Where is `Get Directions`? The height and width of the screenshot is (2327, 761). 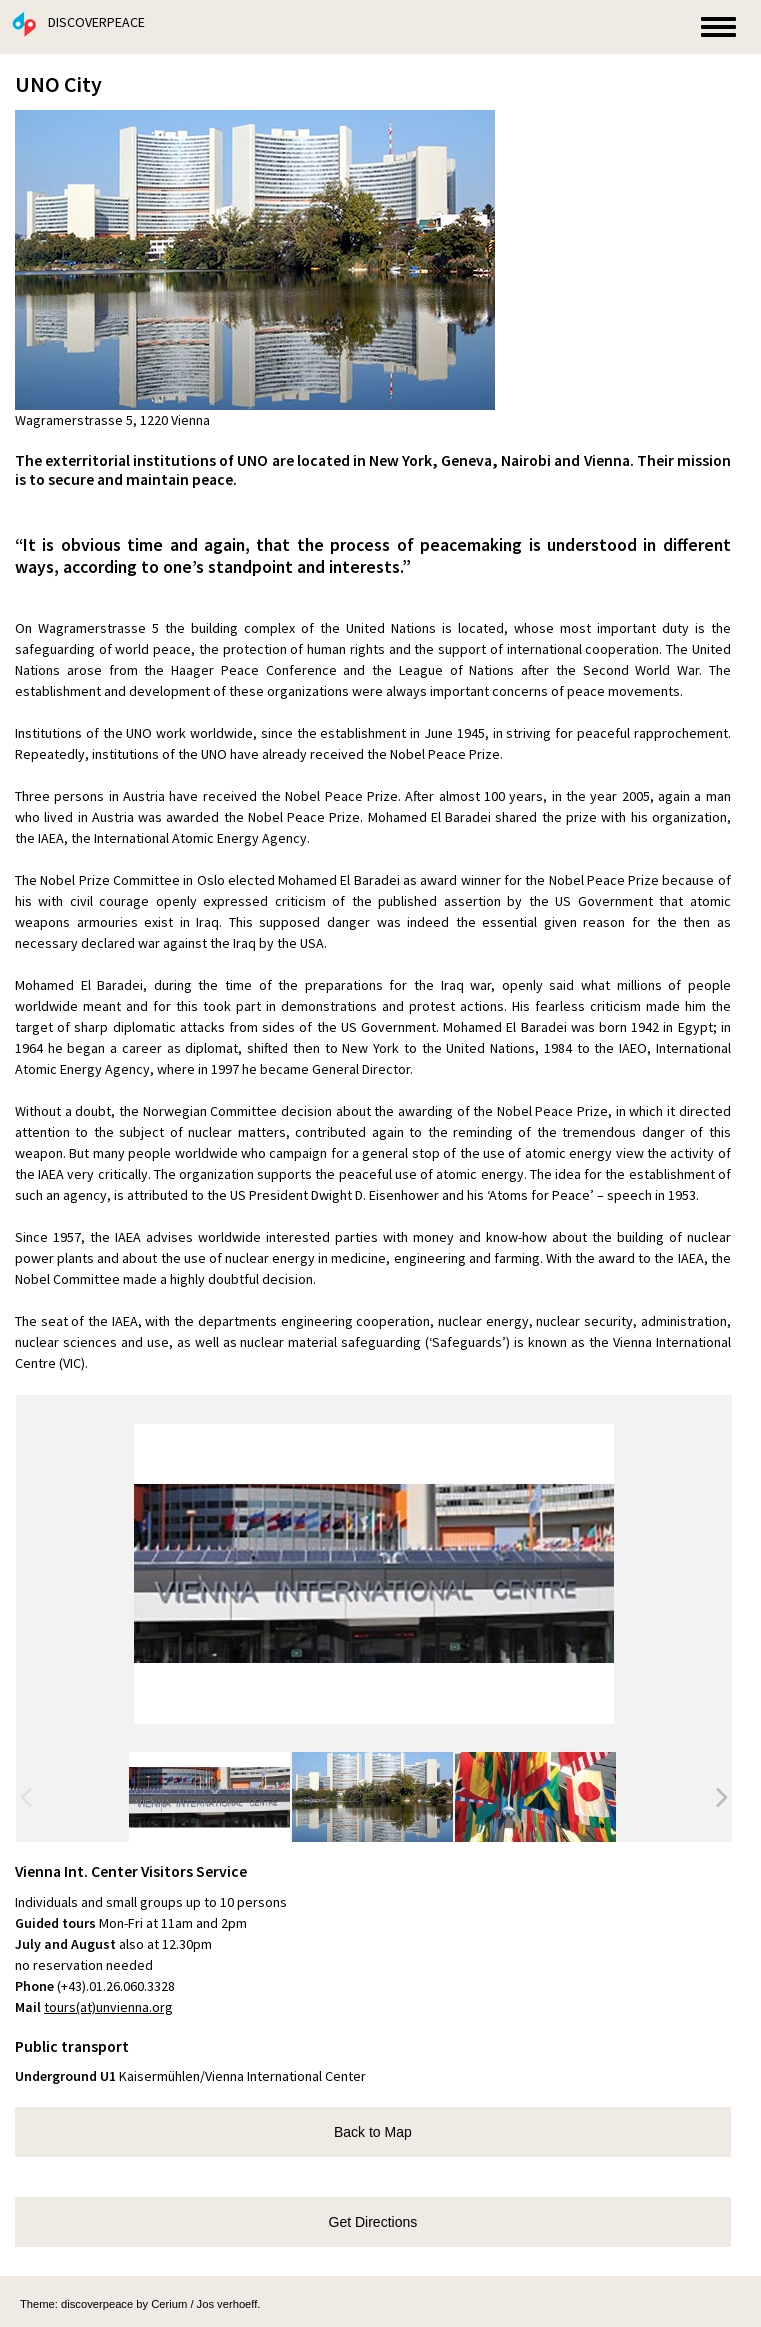
Get Directions is located at coordinates (373, 2222).